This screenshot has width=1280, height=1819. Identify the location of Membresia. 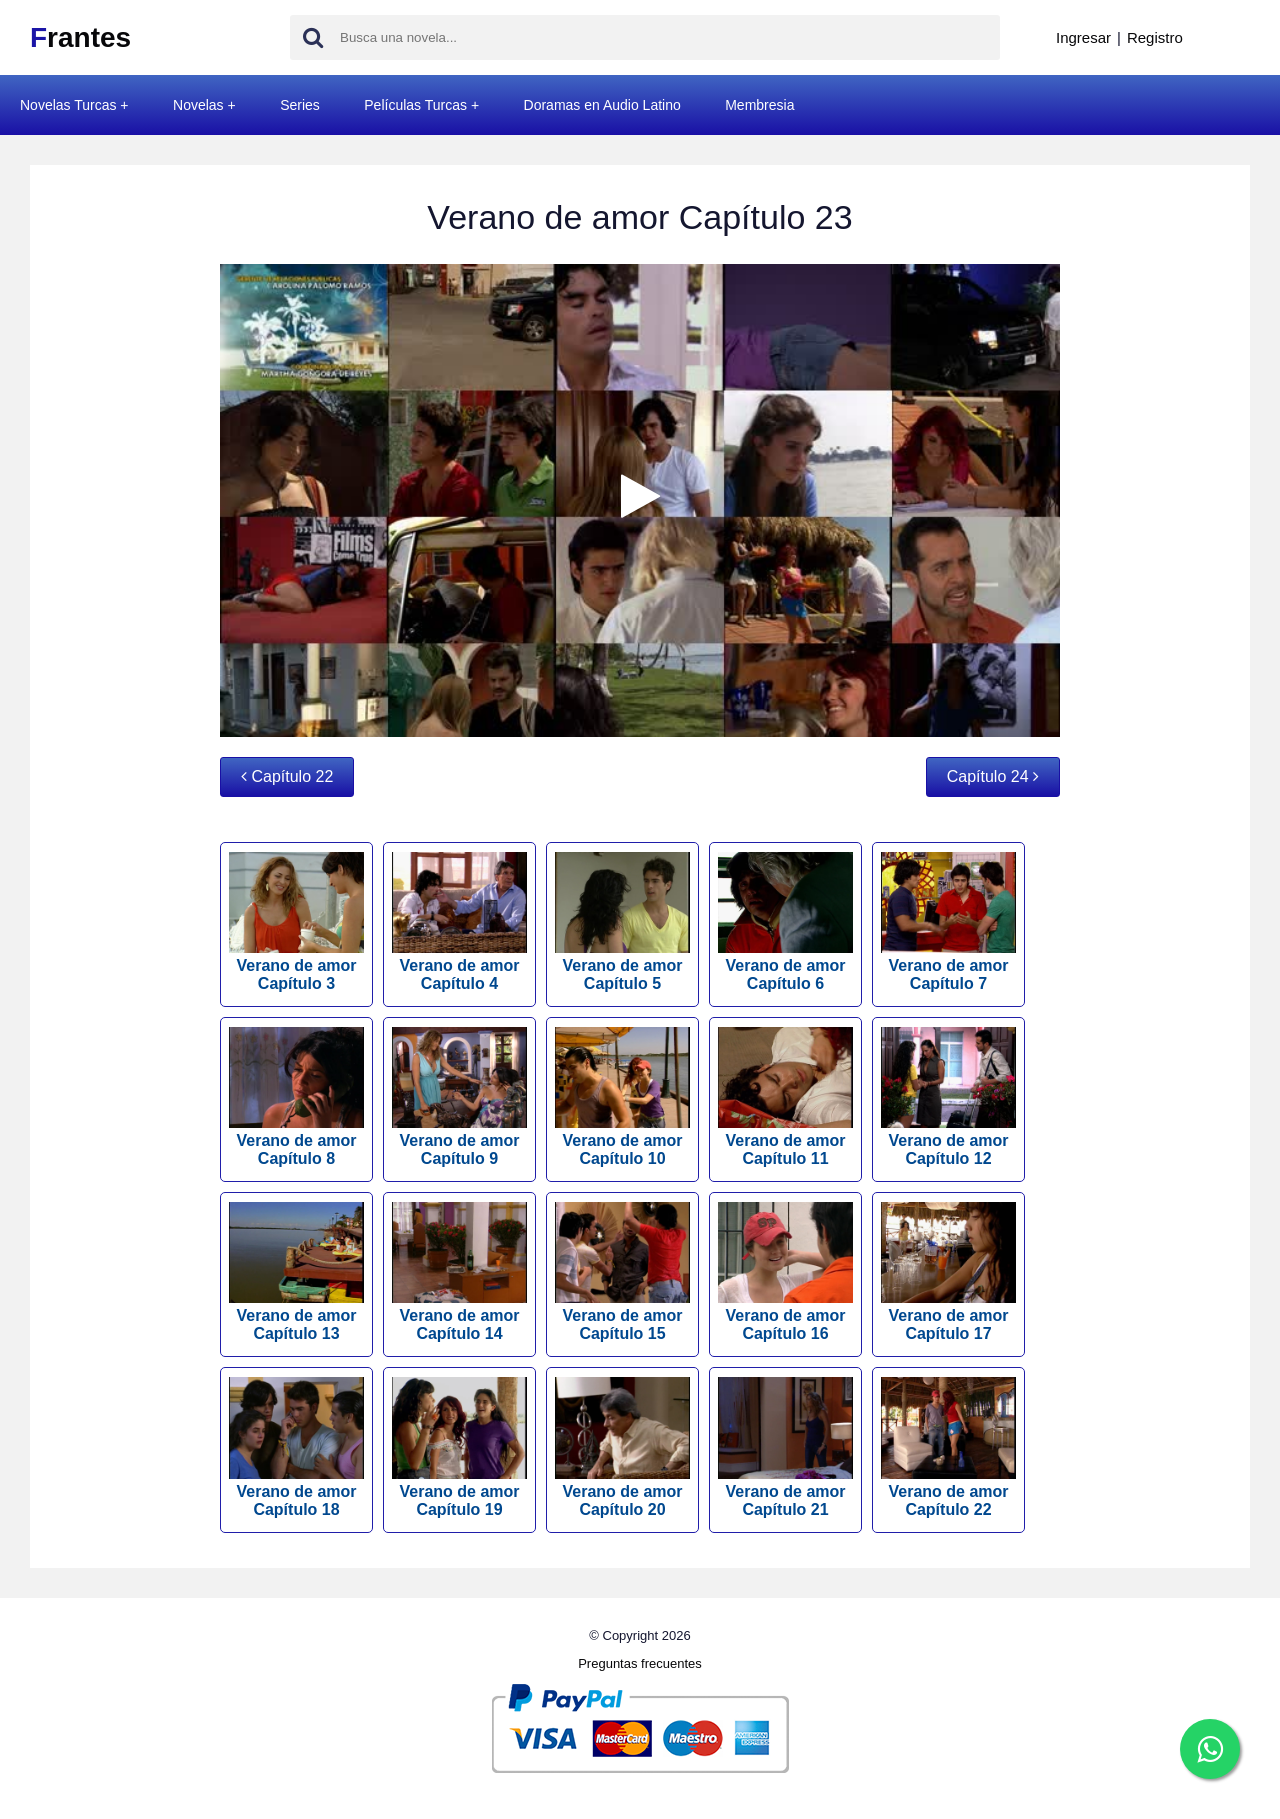
(759, 105).